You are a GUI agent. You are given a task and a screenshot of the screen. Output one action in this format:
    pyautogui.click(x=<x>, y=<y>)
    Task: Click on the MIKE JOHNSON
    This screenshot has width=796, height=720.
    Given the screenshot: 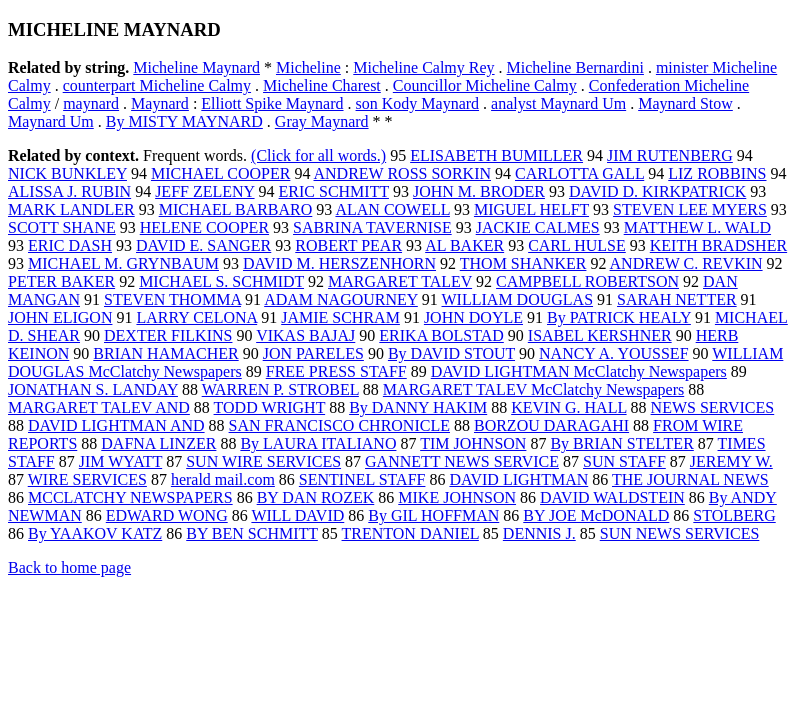 What is the action you would take?
    pyautogui.click(x=457, y=497)
    